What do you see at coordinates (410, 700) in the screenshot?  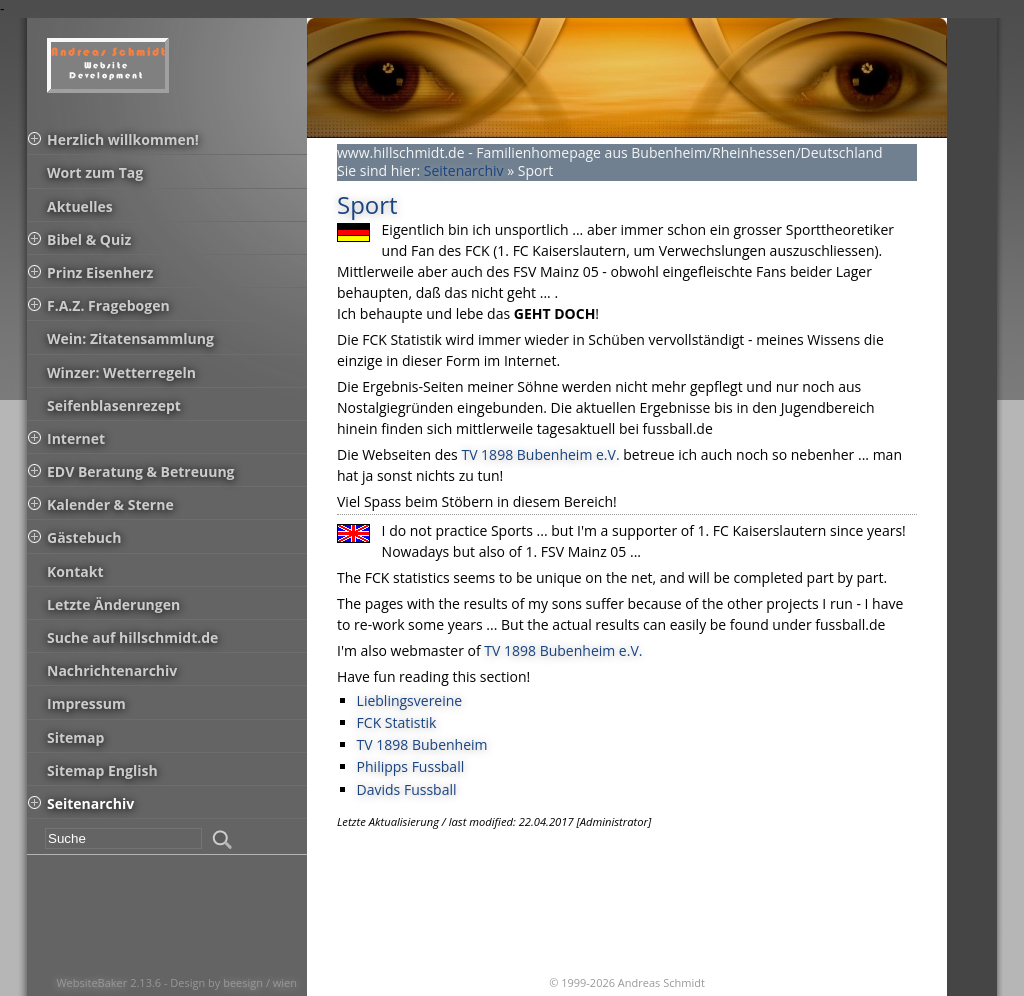 I see `Lieblingsvereine` at bounding box center [410, 700].